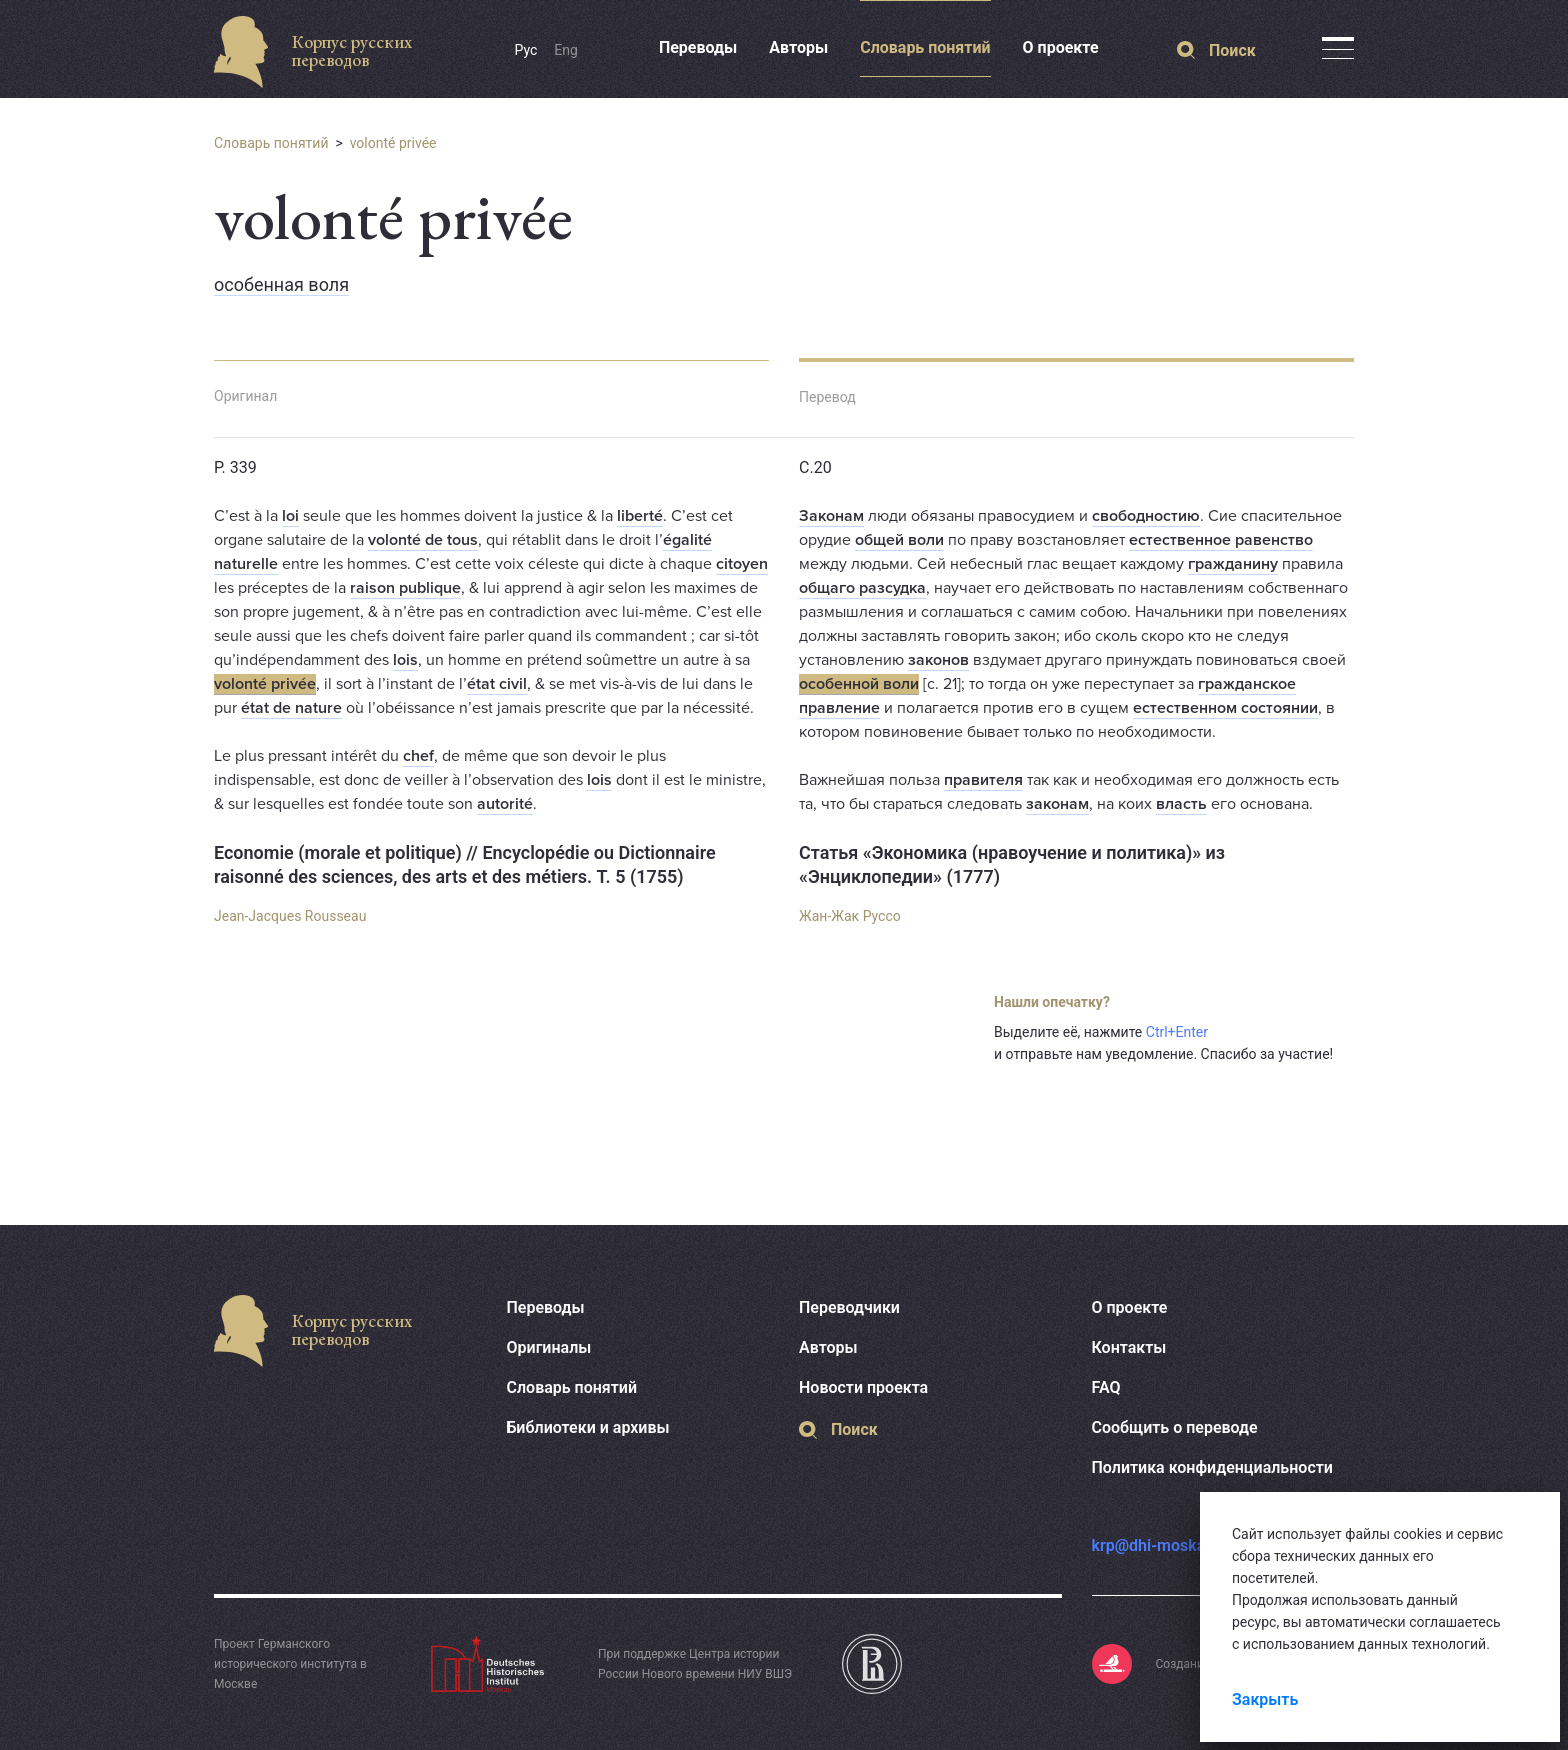 This screenshot has width=1568, height=1750. What do you see at coordinates (742, 564) in the screenshot?
I see `citoyen` at bounding box center [742, 564].